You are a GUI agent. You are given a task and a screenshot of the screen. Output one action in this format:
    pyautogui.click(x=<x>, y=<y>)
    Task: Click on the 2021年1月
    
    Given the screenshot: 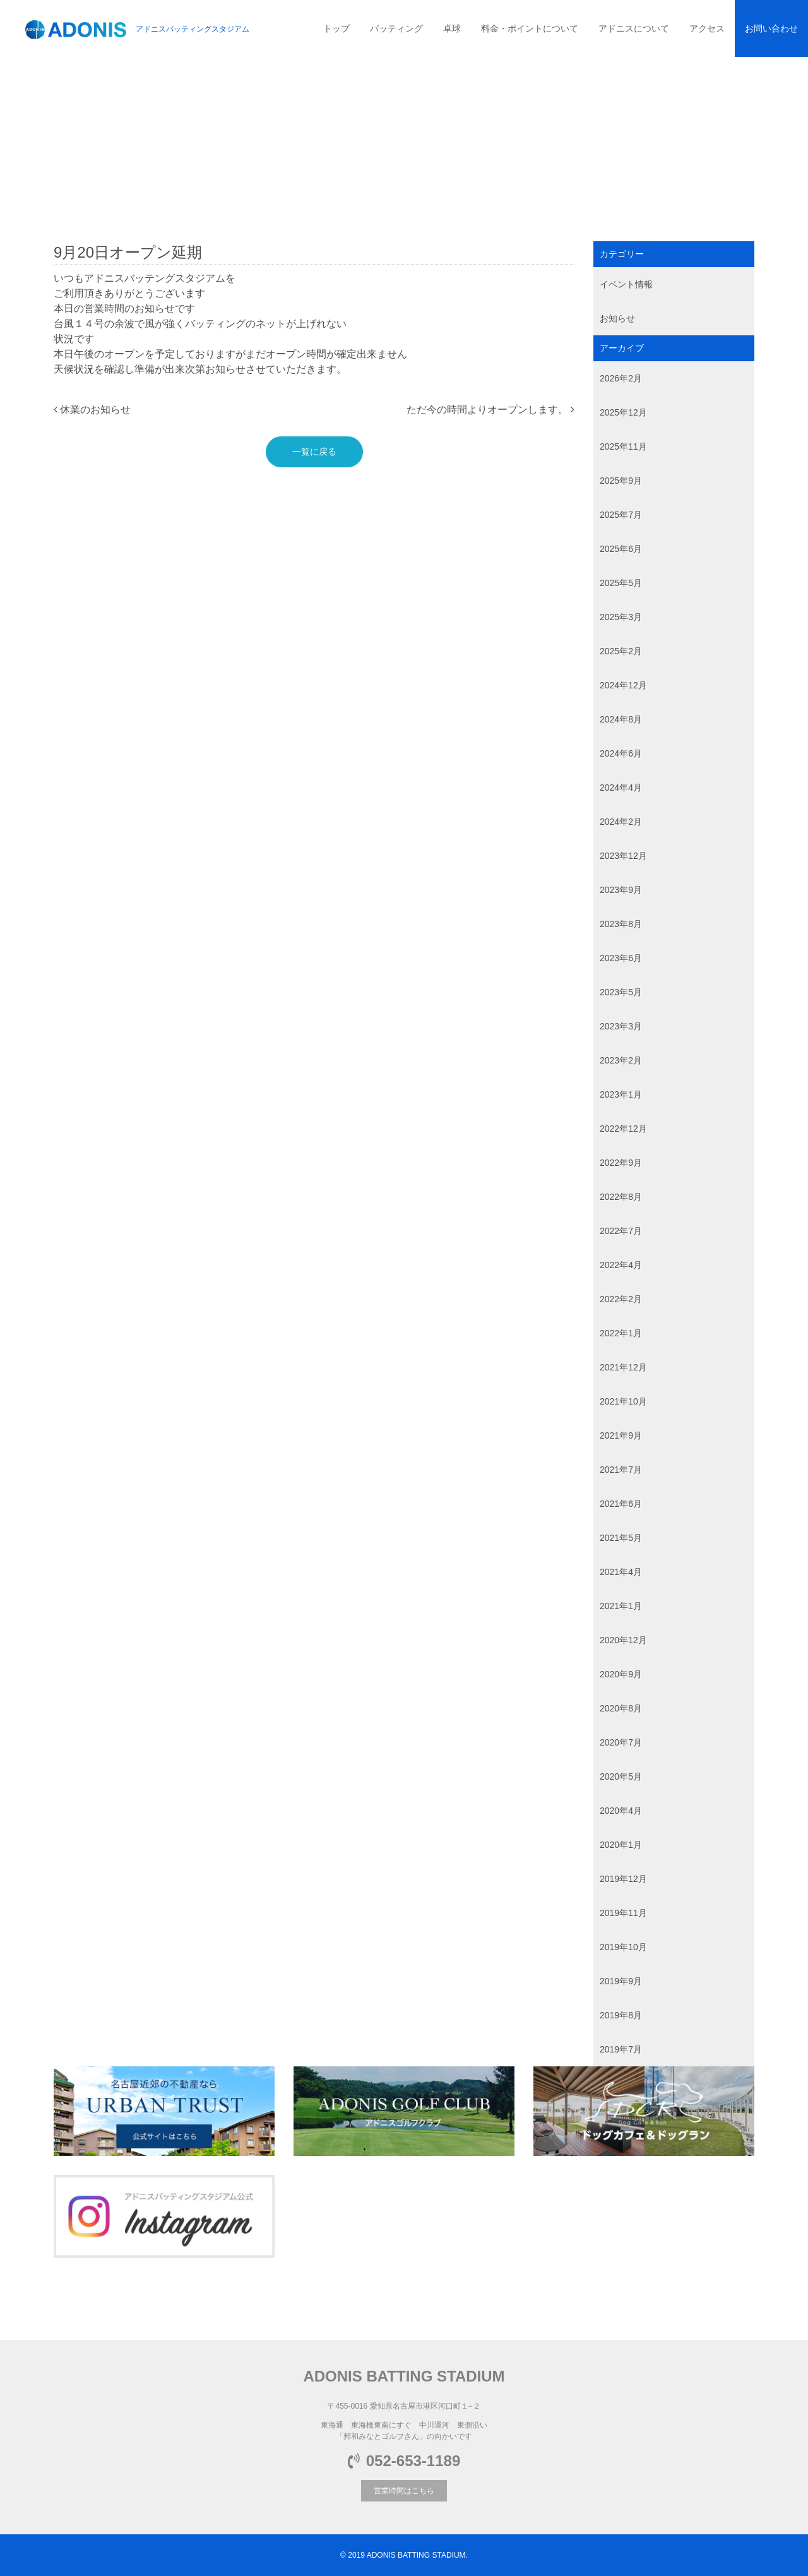 What is the action you would take?
    pyautogui.click(x=621, y=1606)
    